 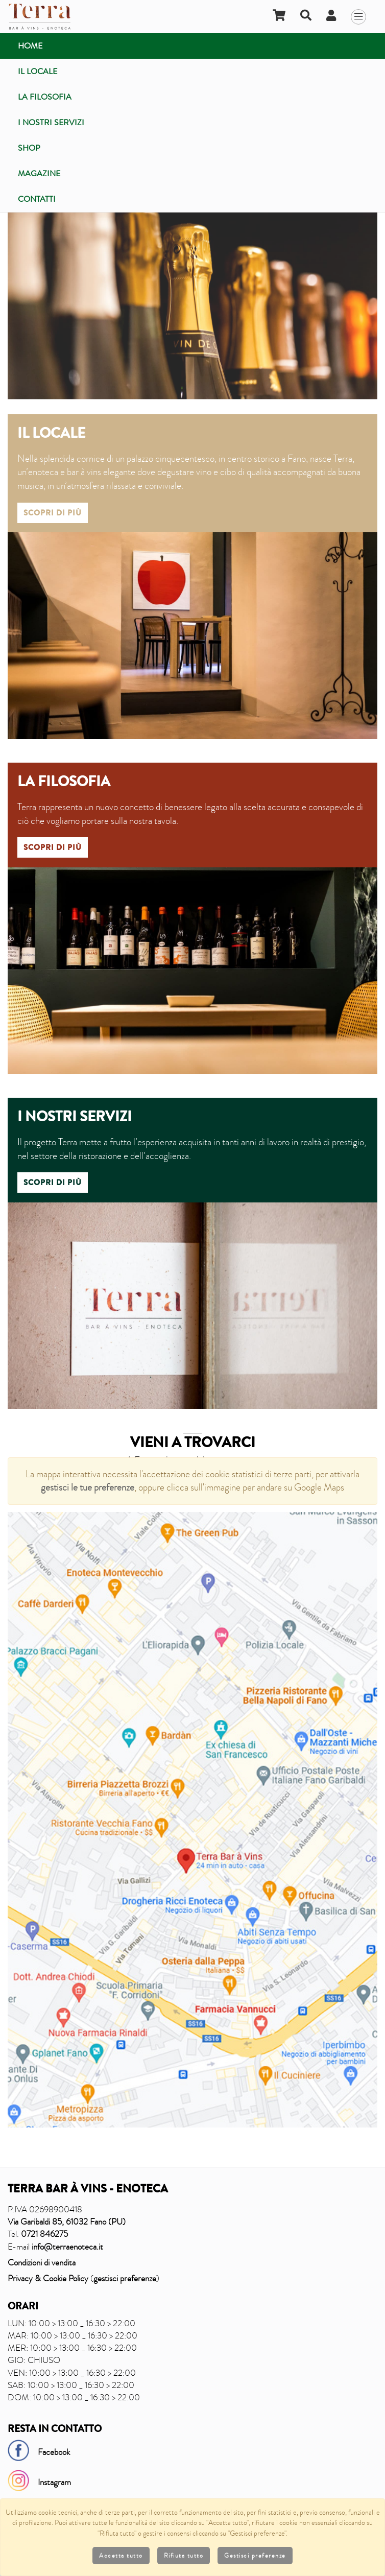 I want to click on Via Garibaldi 85, 61032 Fano (PU), so click(x=67, y=2222).